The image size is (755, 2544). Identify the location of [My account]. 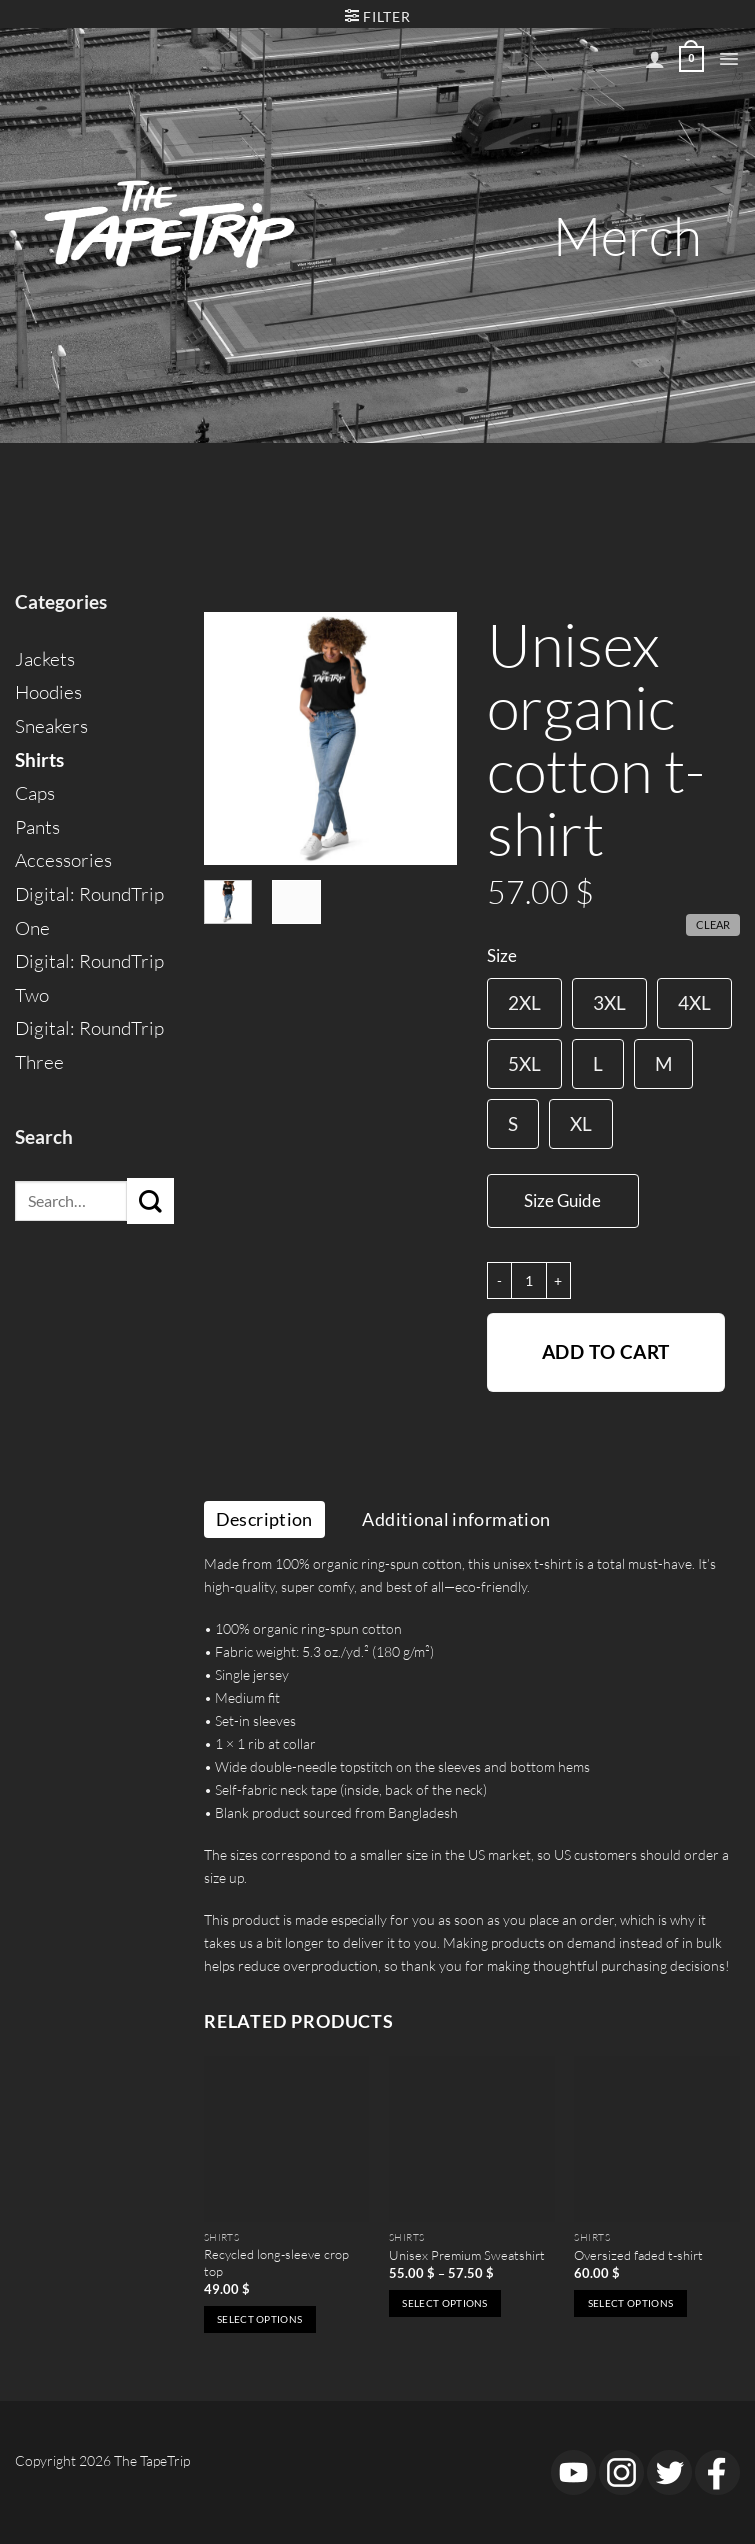
(655, 59).